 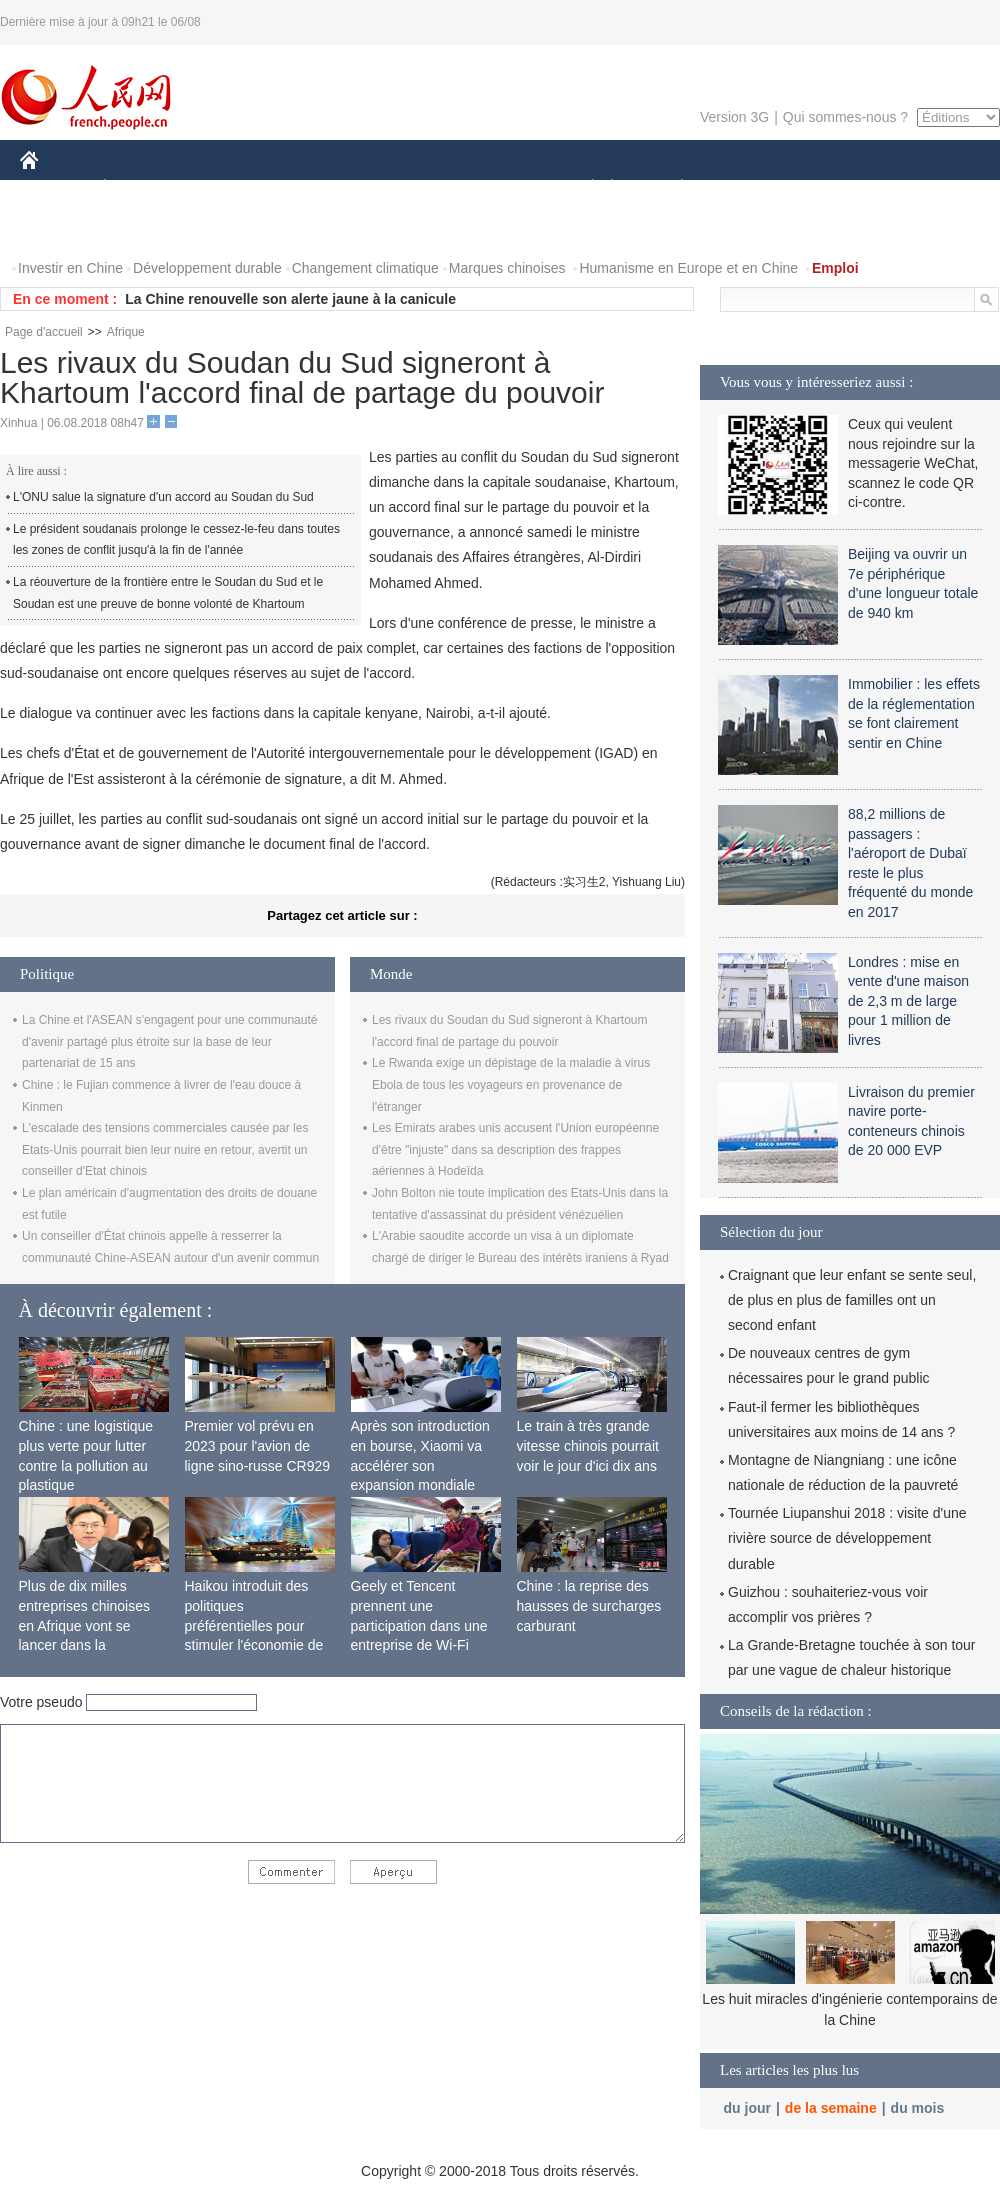 What do you see at coordinates (290, 299) in the screenshot?
I see `La Chine renouvelle son alerte jaune à la canicule` at bounding box center [290, 299].